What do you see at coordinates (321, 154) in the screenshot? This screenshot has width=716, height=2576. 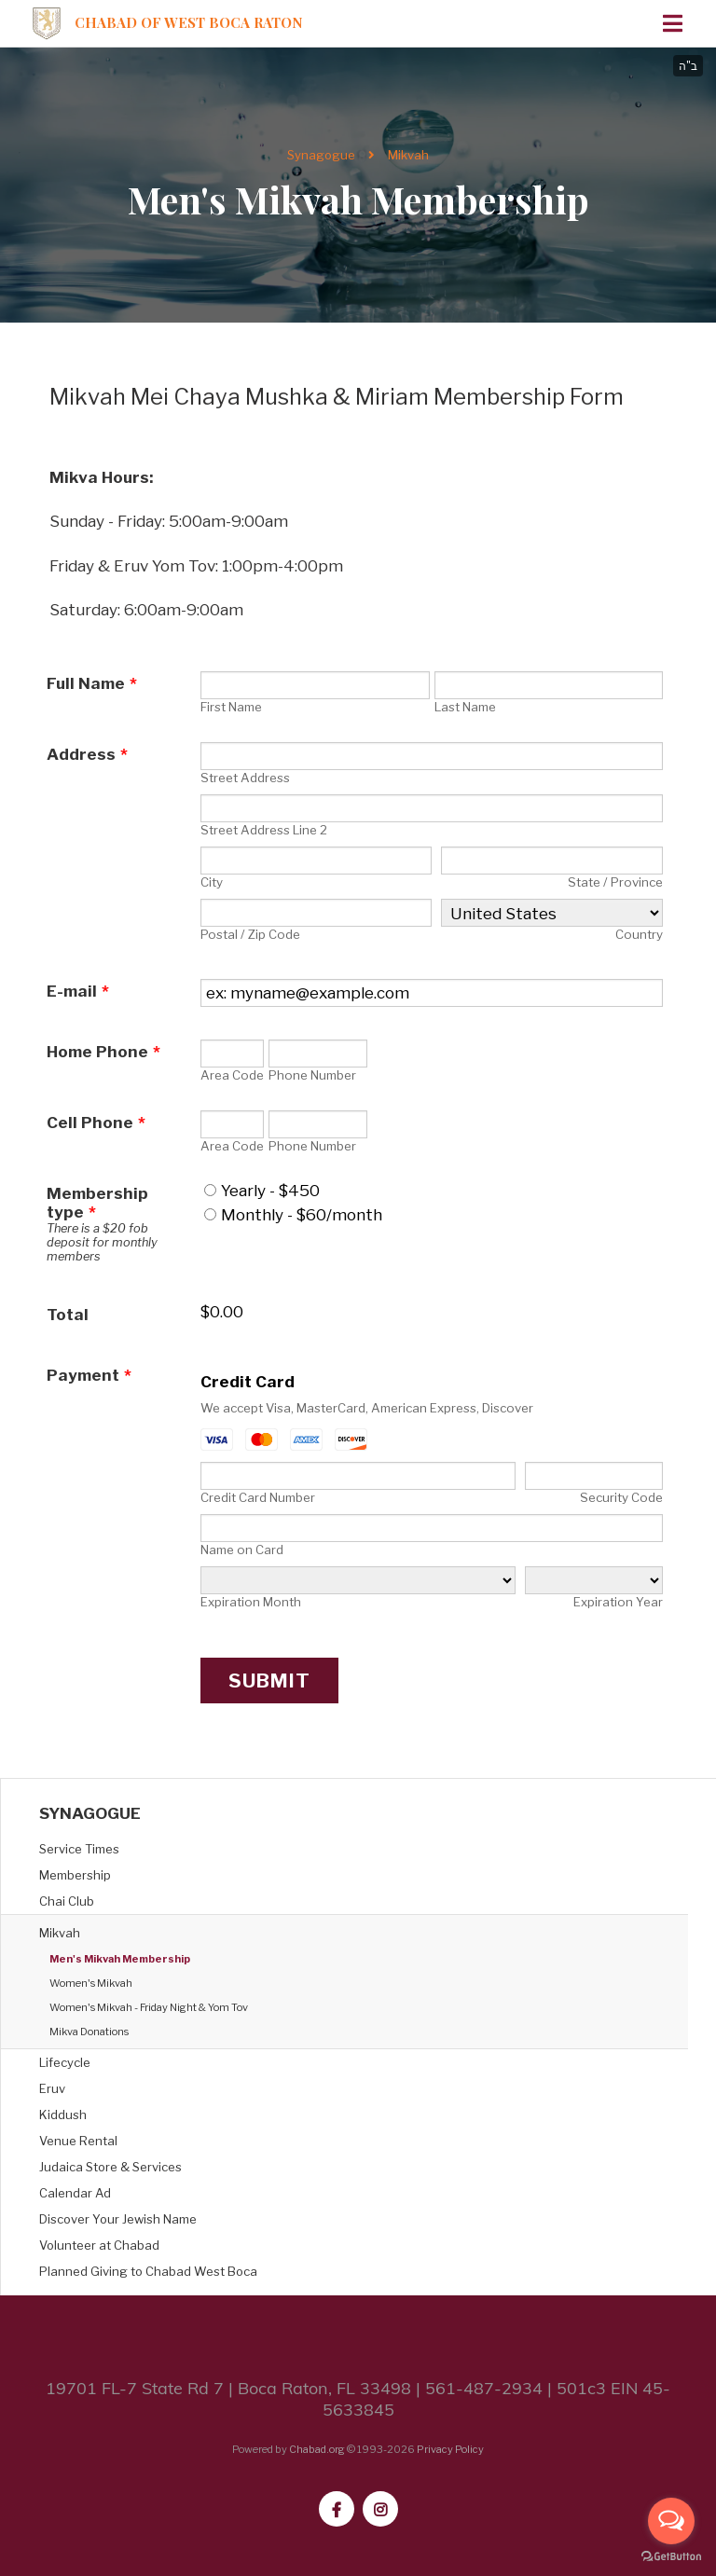 I see `Synagogue` at bounding box center [321, 154].